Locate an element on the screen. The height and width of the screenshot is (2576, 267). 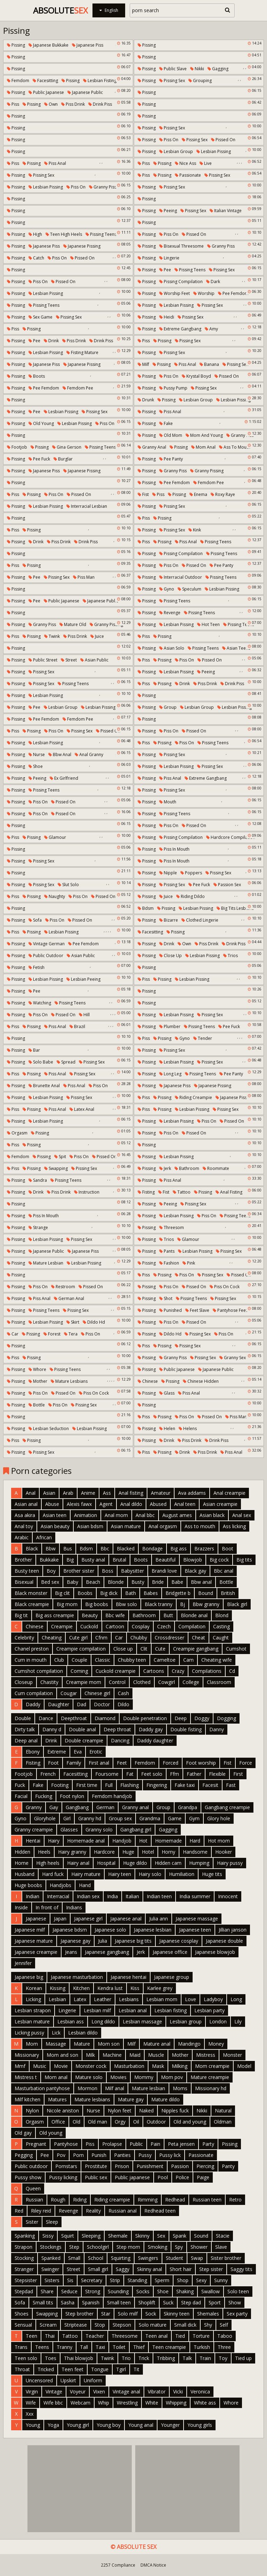
Public outdoor is located at coordinates (46, 955).